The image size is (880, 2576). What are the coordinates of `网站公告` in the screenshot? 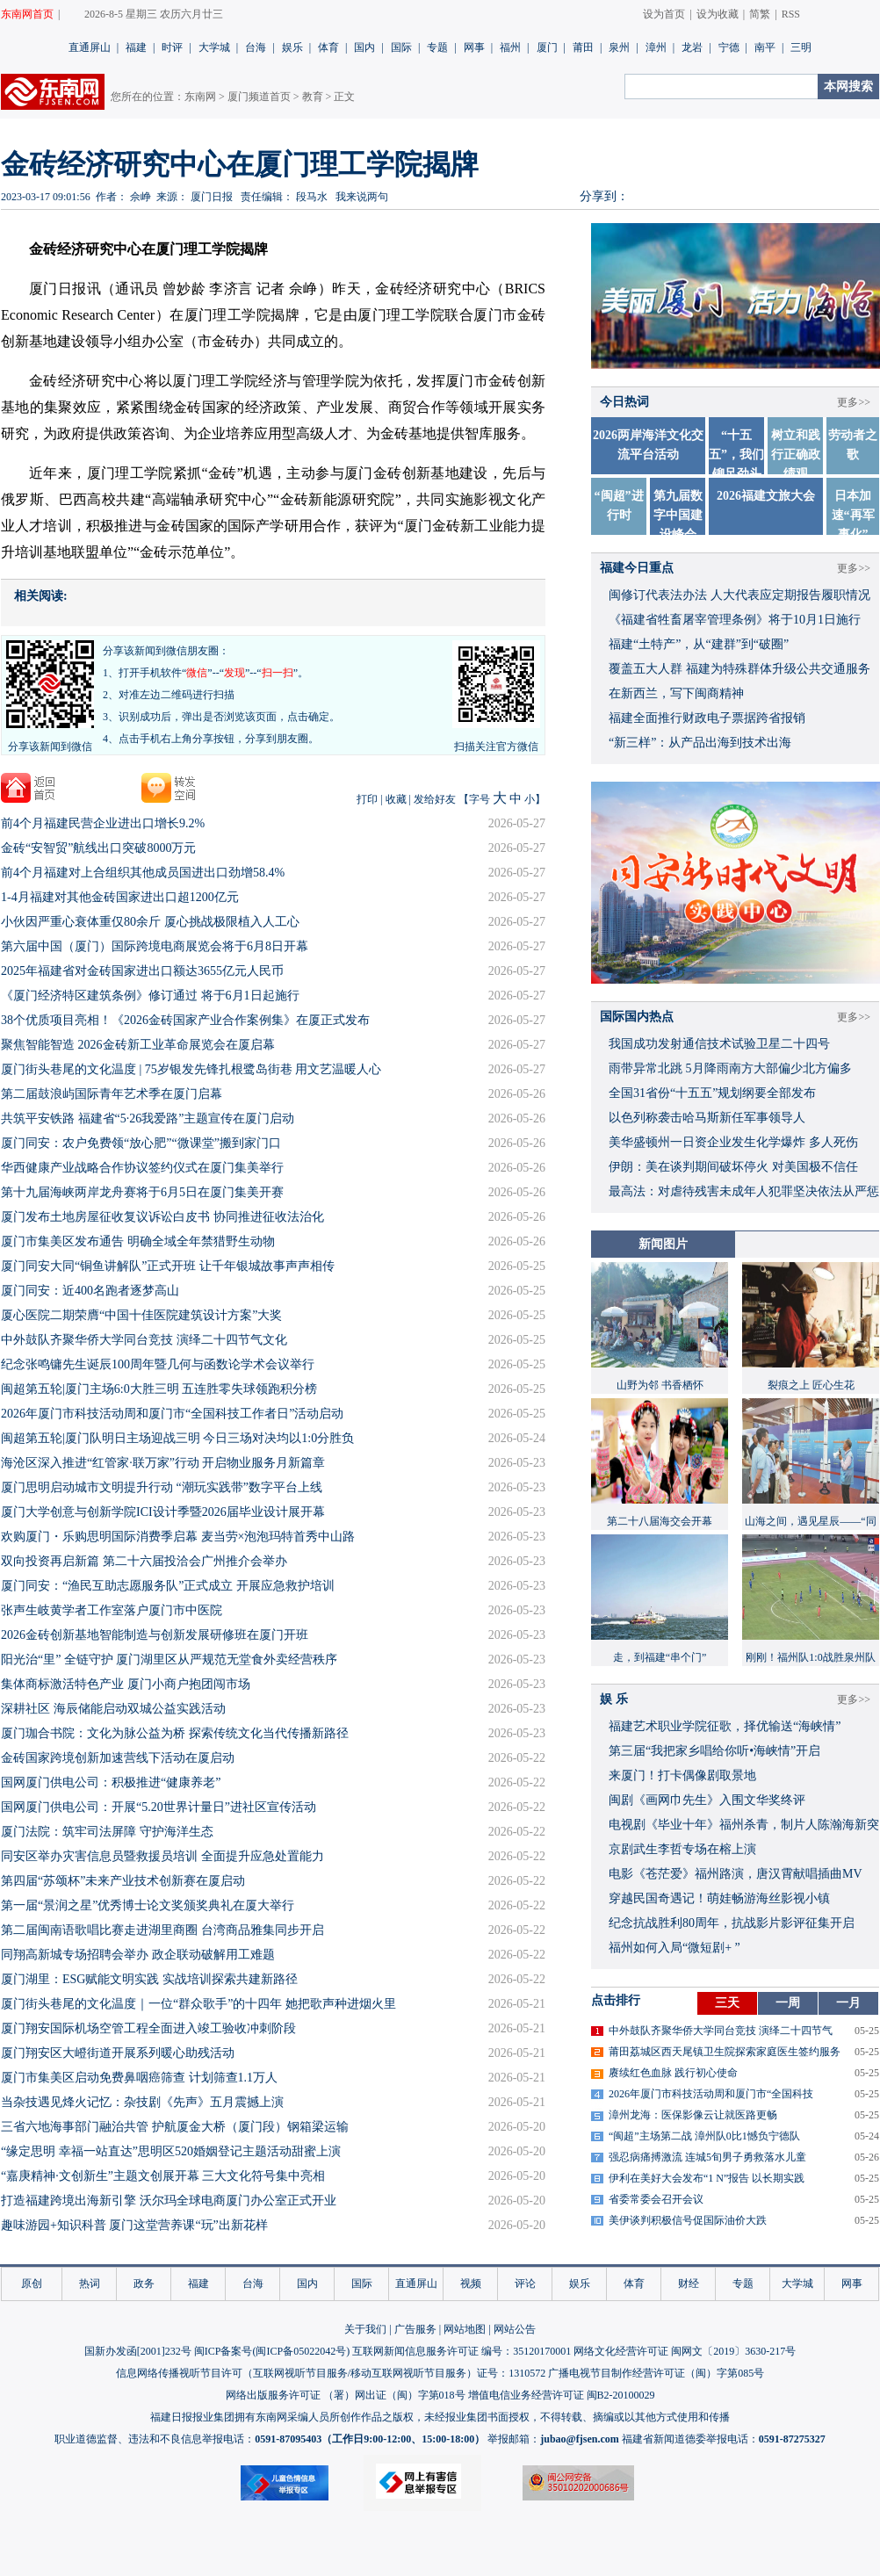 It's located at (515, 2329).